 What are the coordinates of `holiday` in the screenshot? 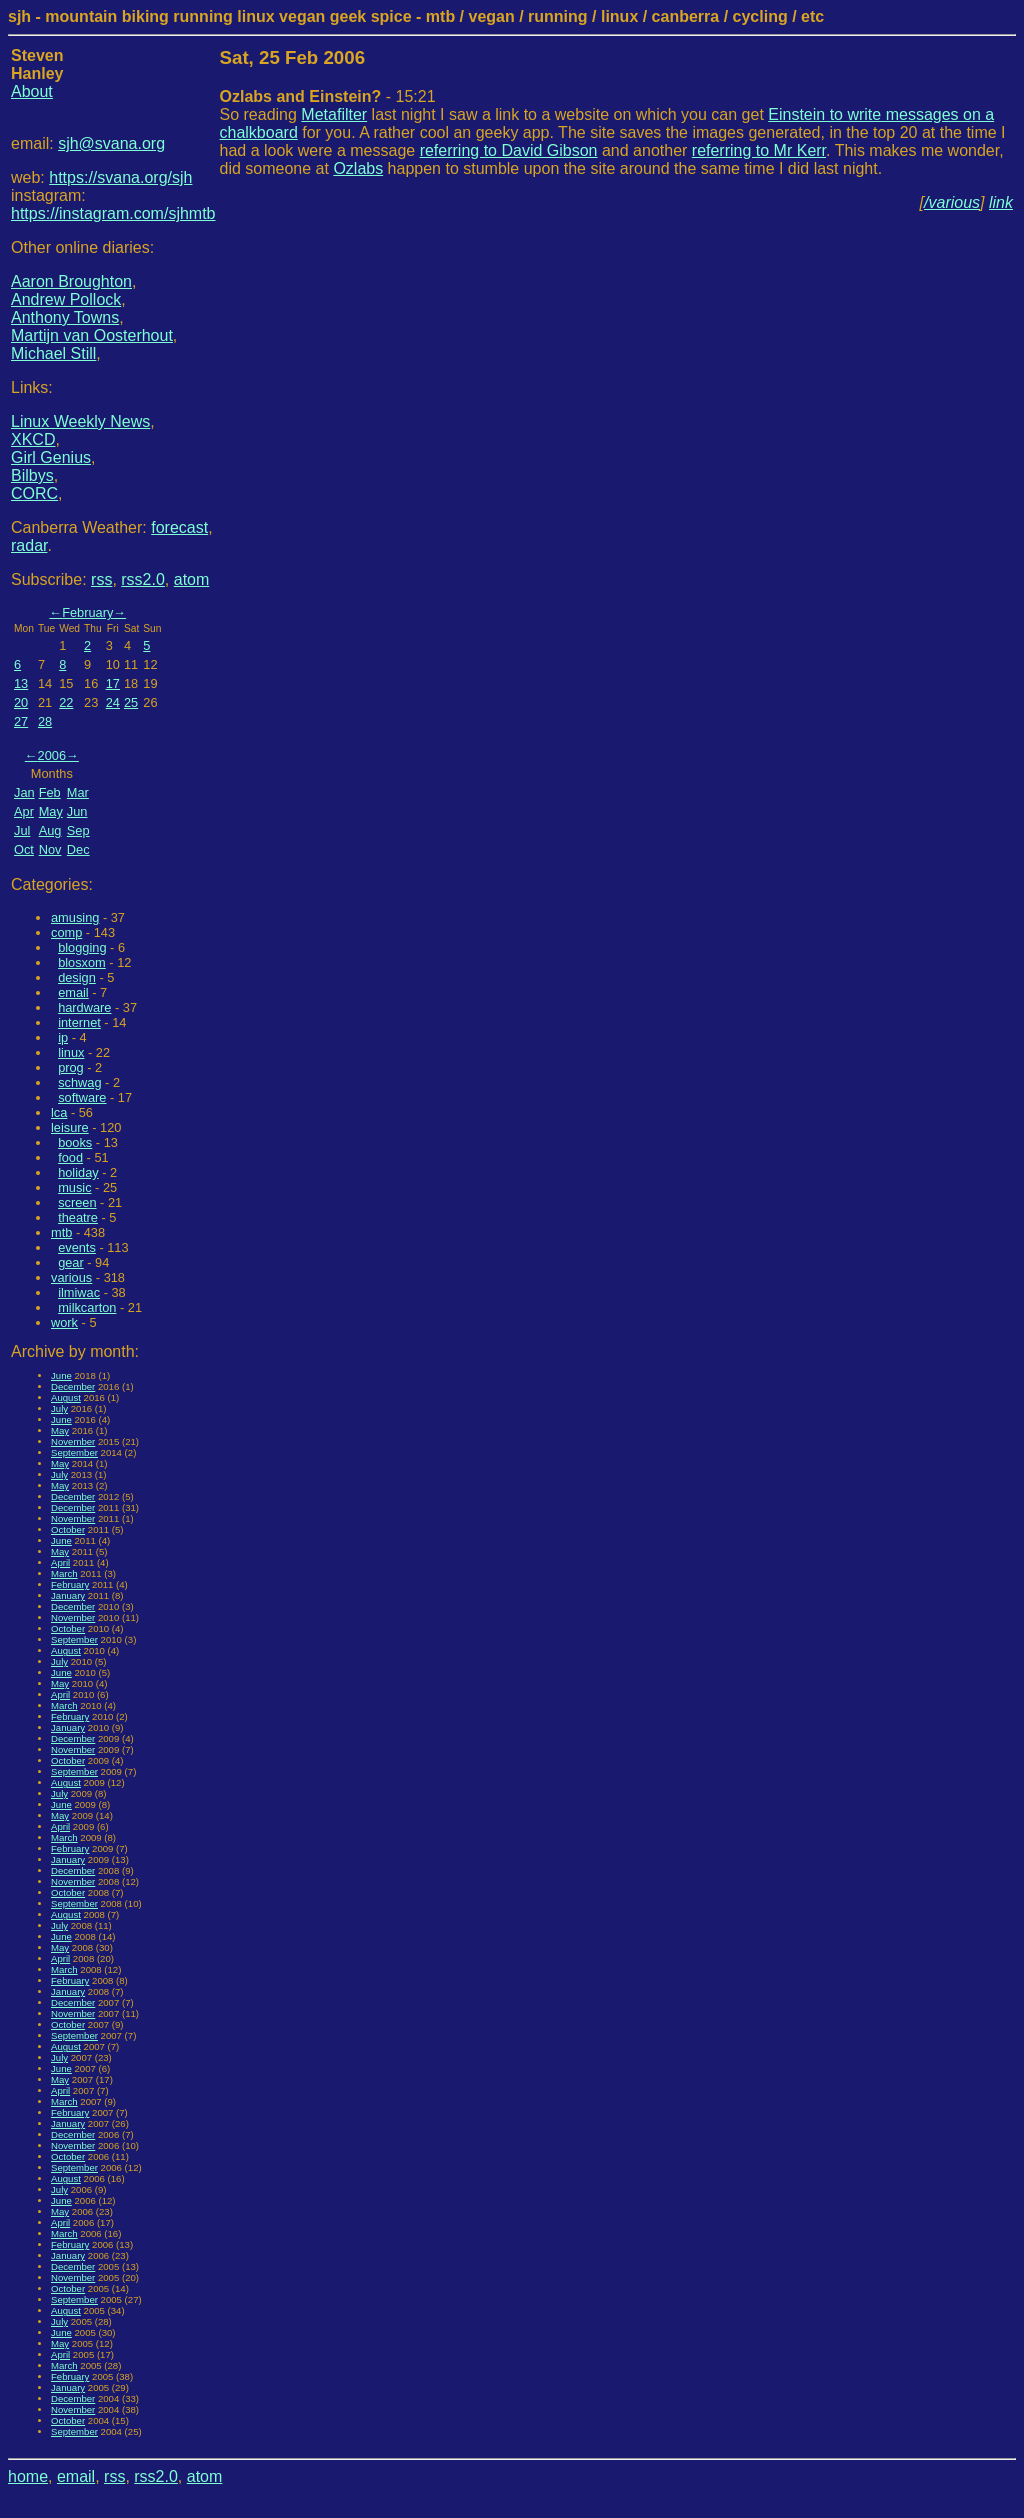 It's located at (78, 1172).